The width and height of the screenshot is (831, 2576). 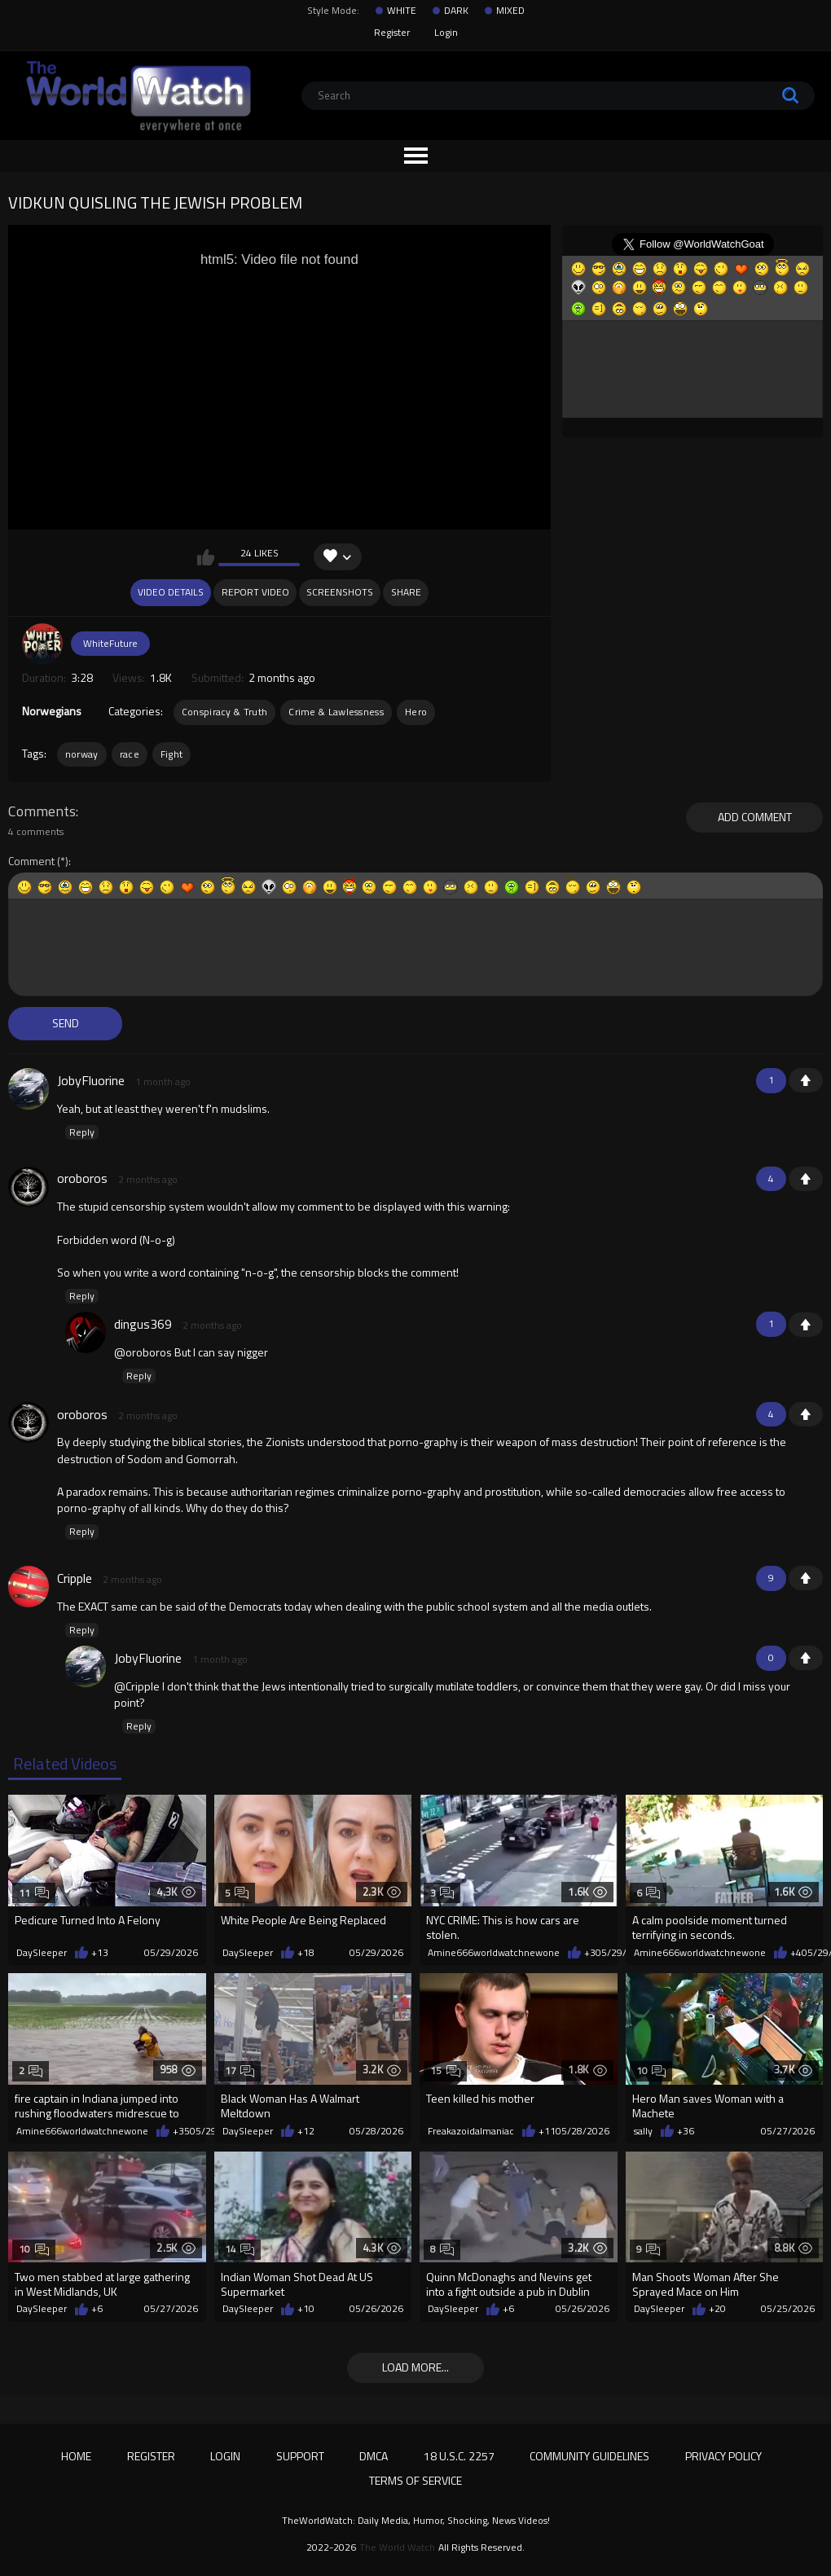 I want to click on Share, so click(x=406, y=592).